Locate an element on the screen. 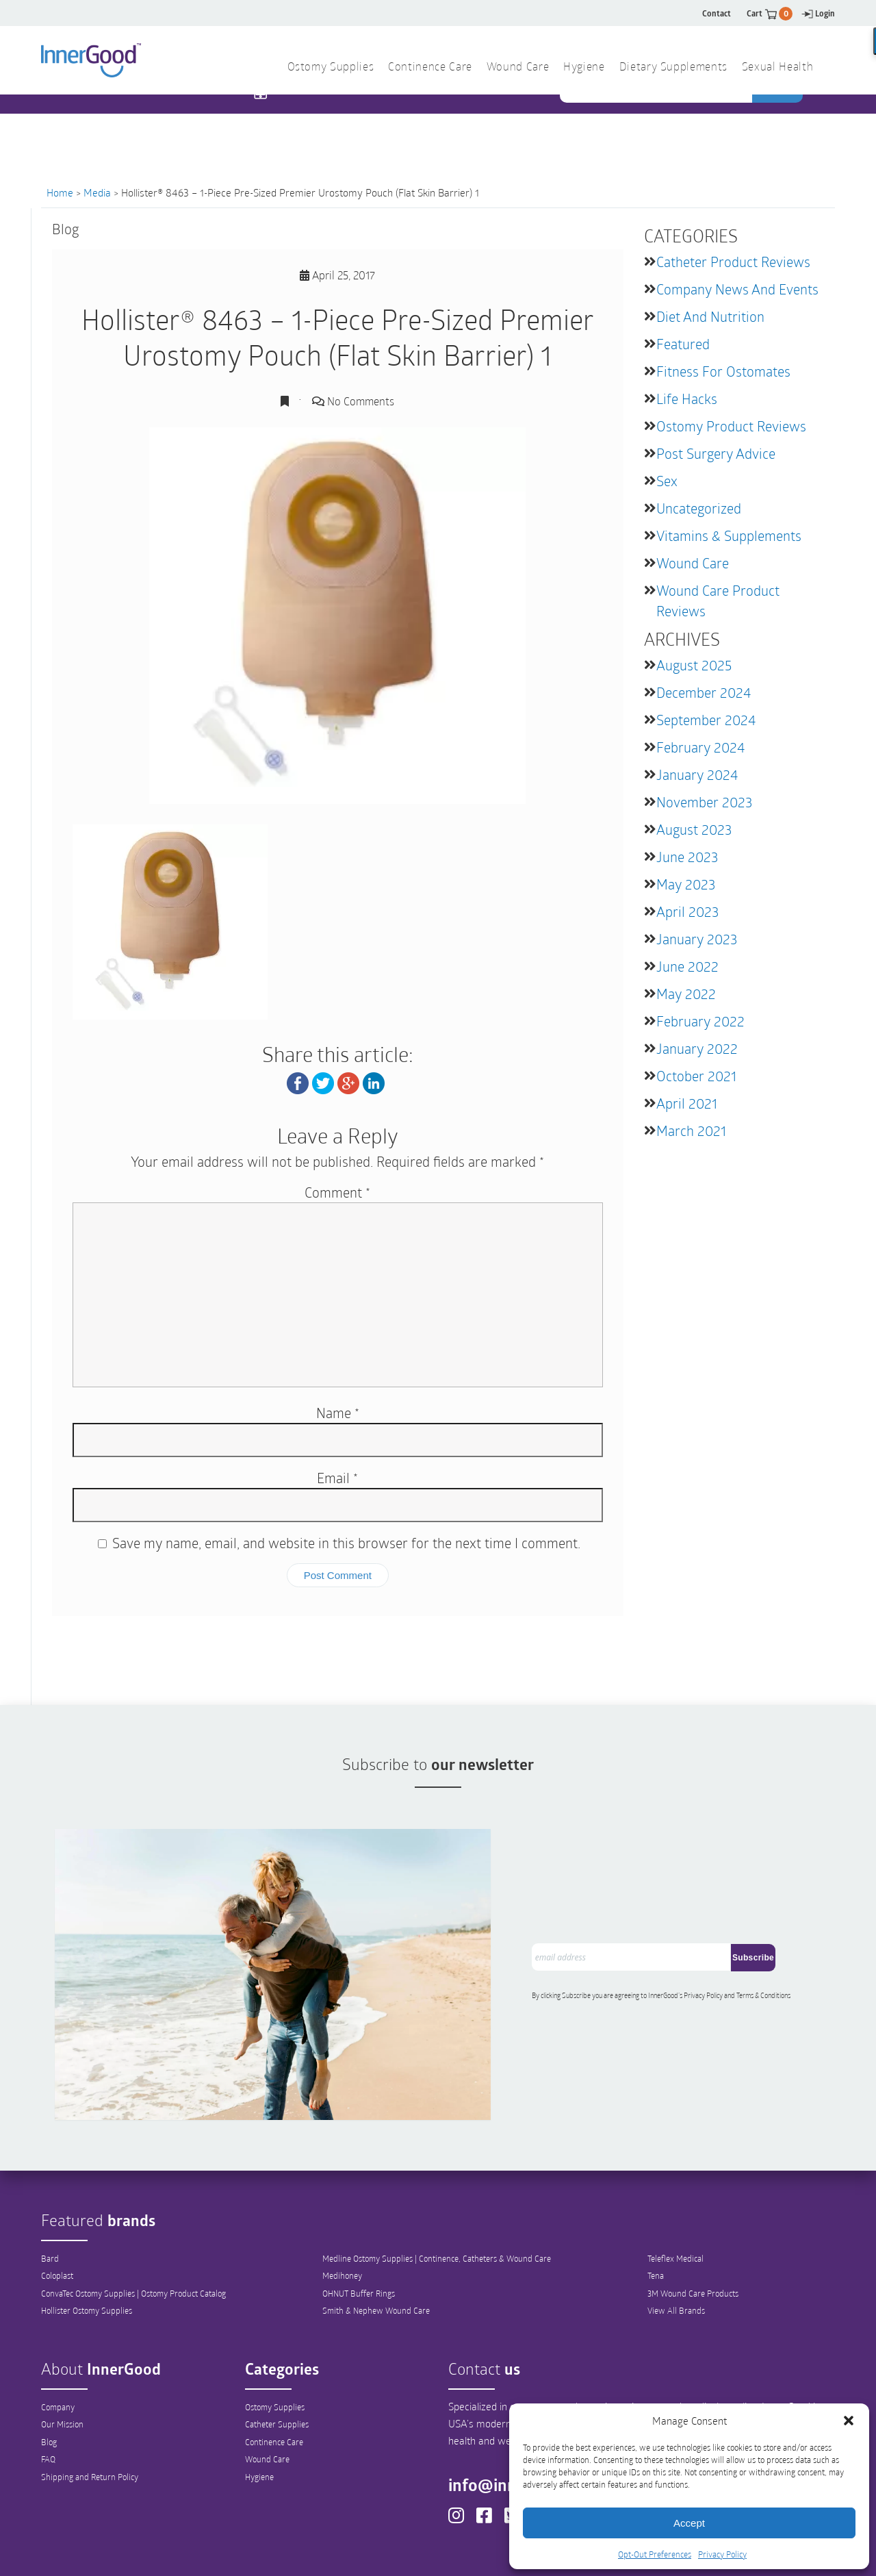  Accept is located at coordinates (689, 2523).